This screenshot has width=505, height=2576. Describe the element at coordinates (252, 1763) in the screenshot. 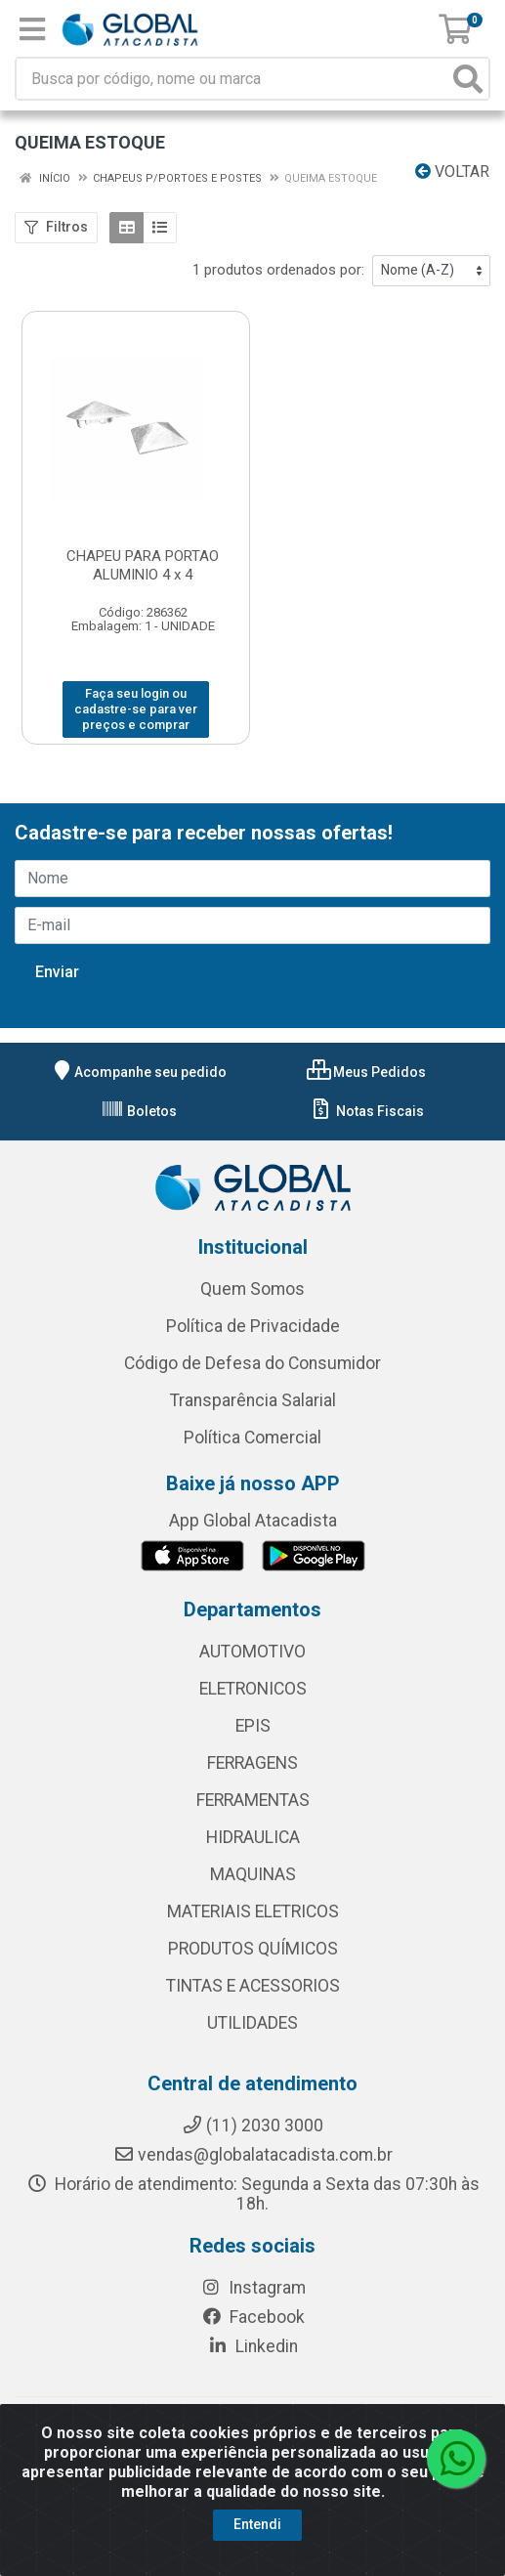

I see `FERRAGENS` at that location.